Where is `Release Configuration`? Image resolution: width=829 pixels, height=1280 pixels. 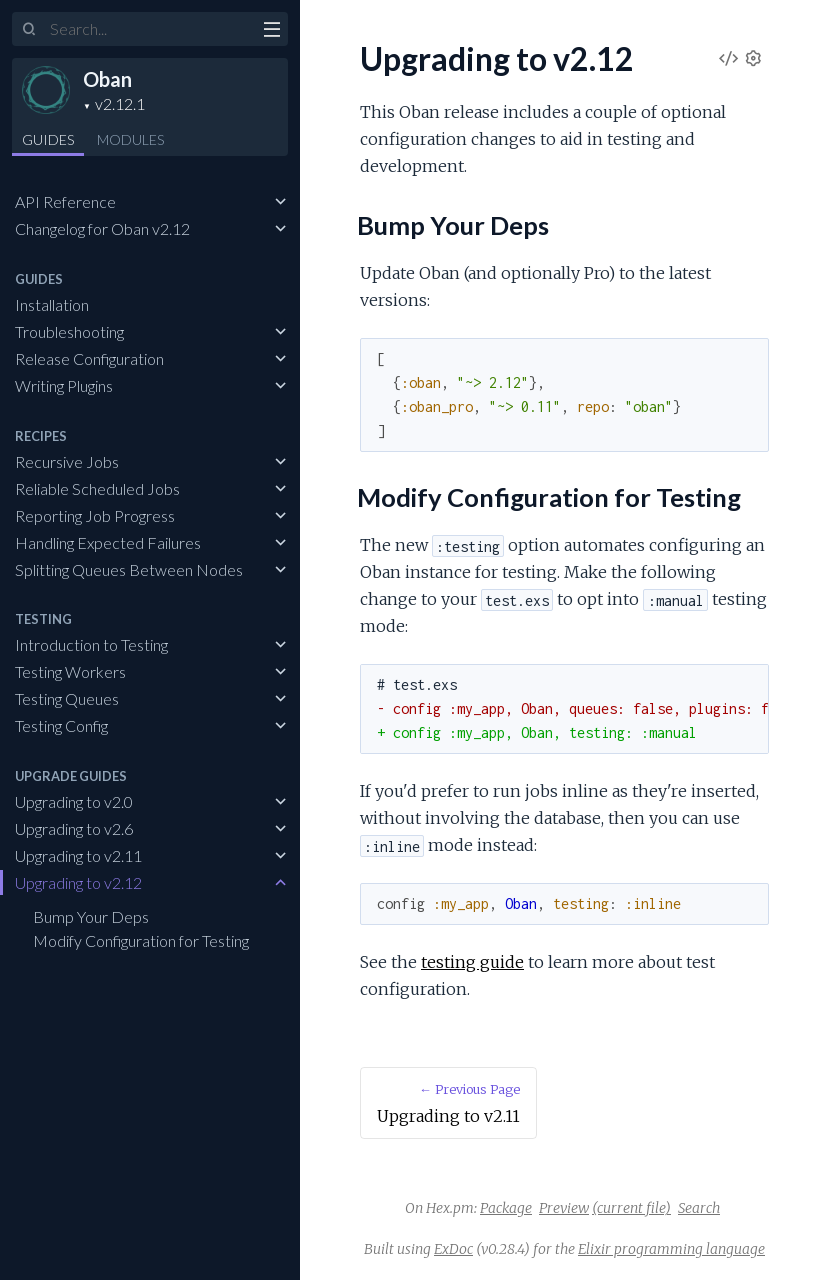 Release Configuration is located at coordinates (89, 358).